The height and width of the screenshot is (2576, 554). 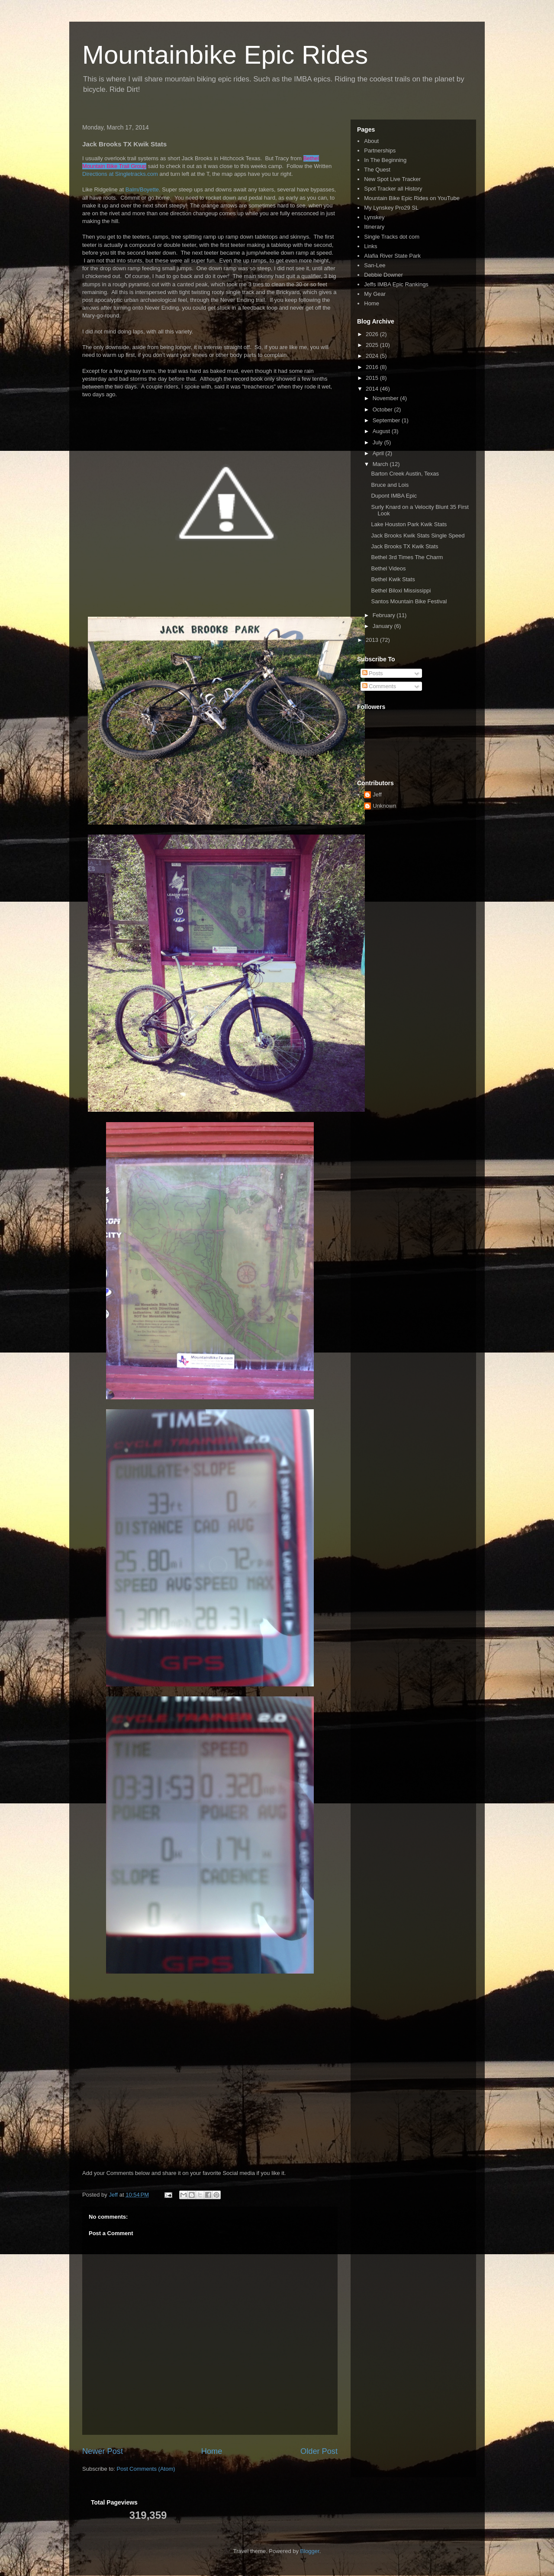 What do you see at coordinates (405, 473) in the screenshot?
I see `Barton Creek Austin, Texas` at bounding box center [405, 473].